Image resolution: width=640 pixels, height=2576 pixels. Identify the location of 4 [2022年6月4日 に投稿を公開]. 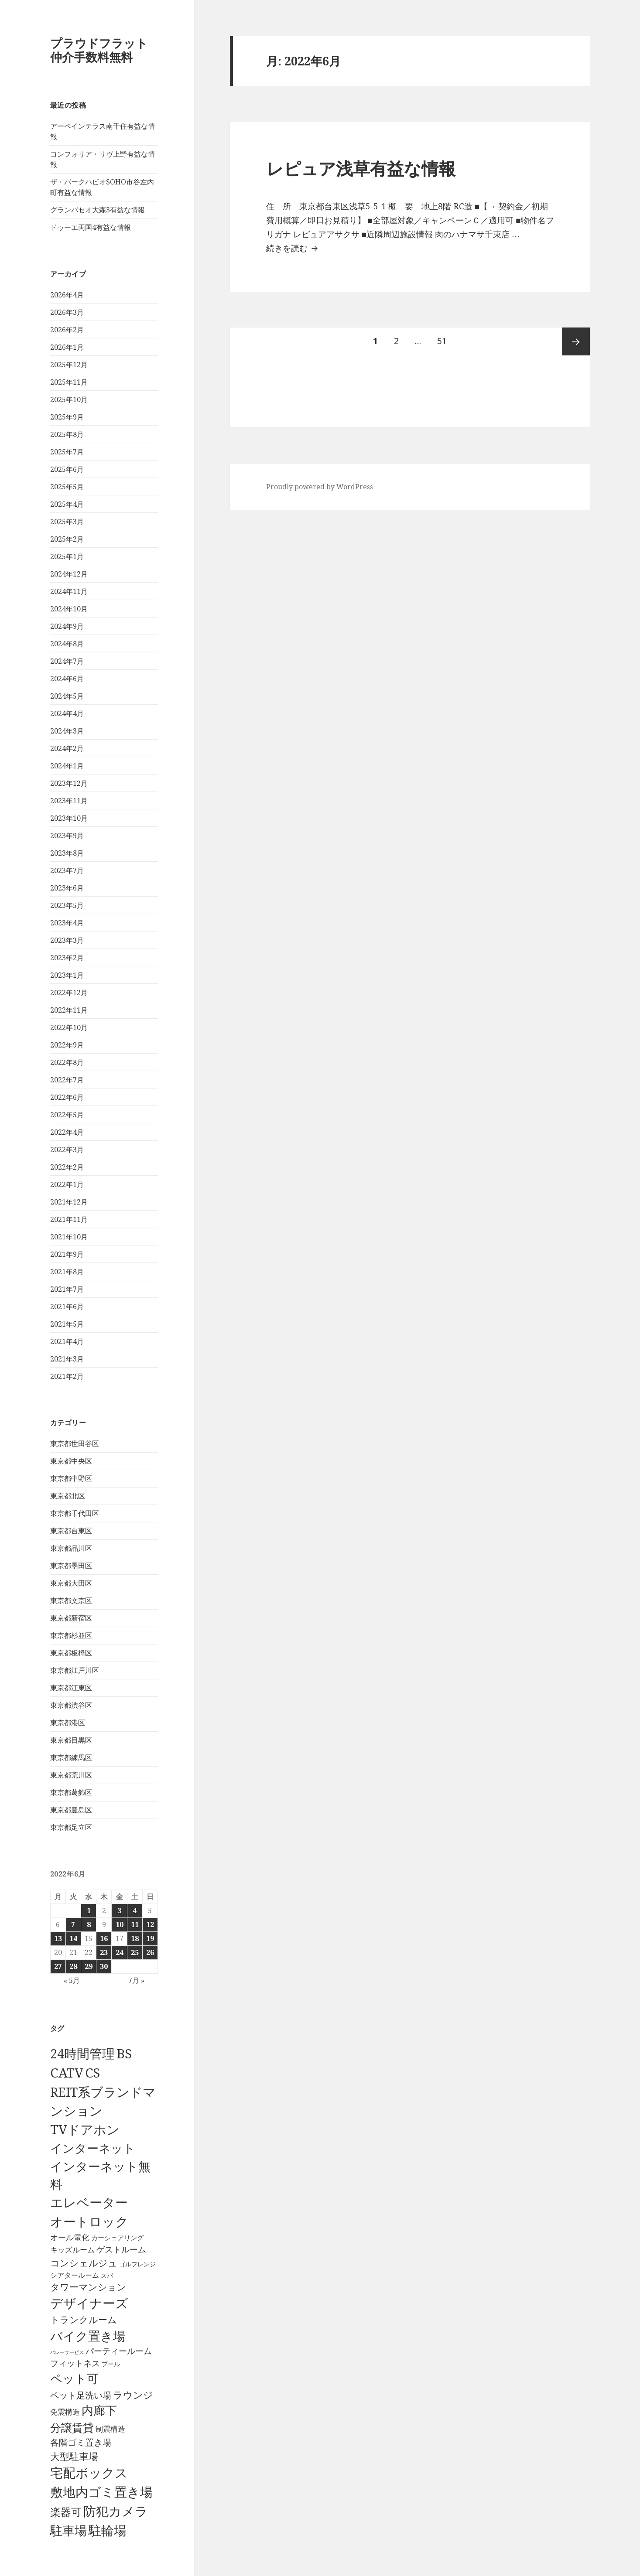
(135, 1910).